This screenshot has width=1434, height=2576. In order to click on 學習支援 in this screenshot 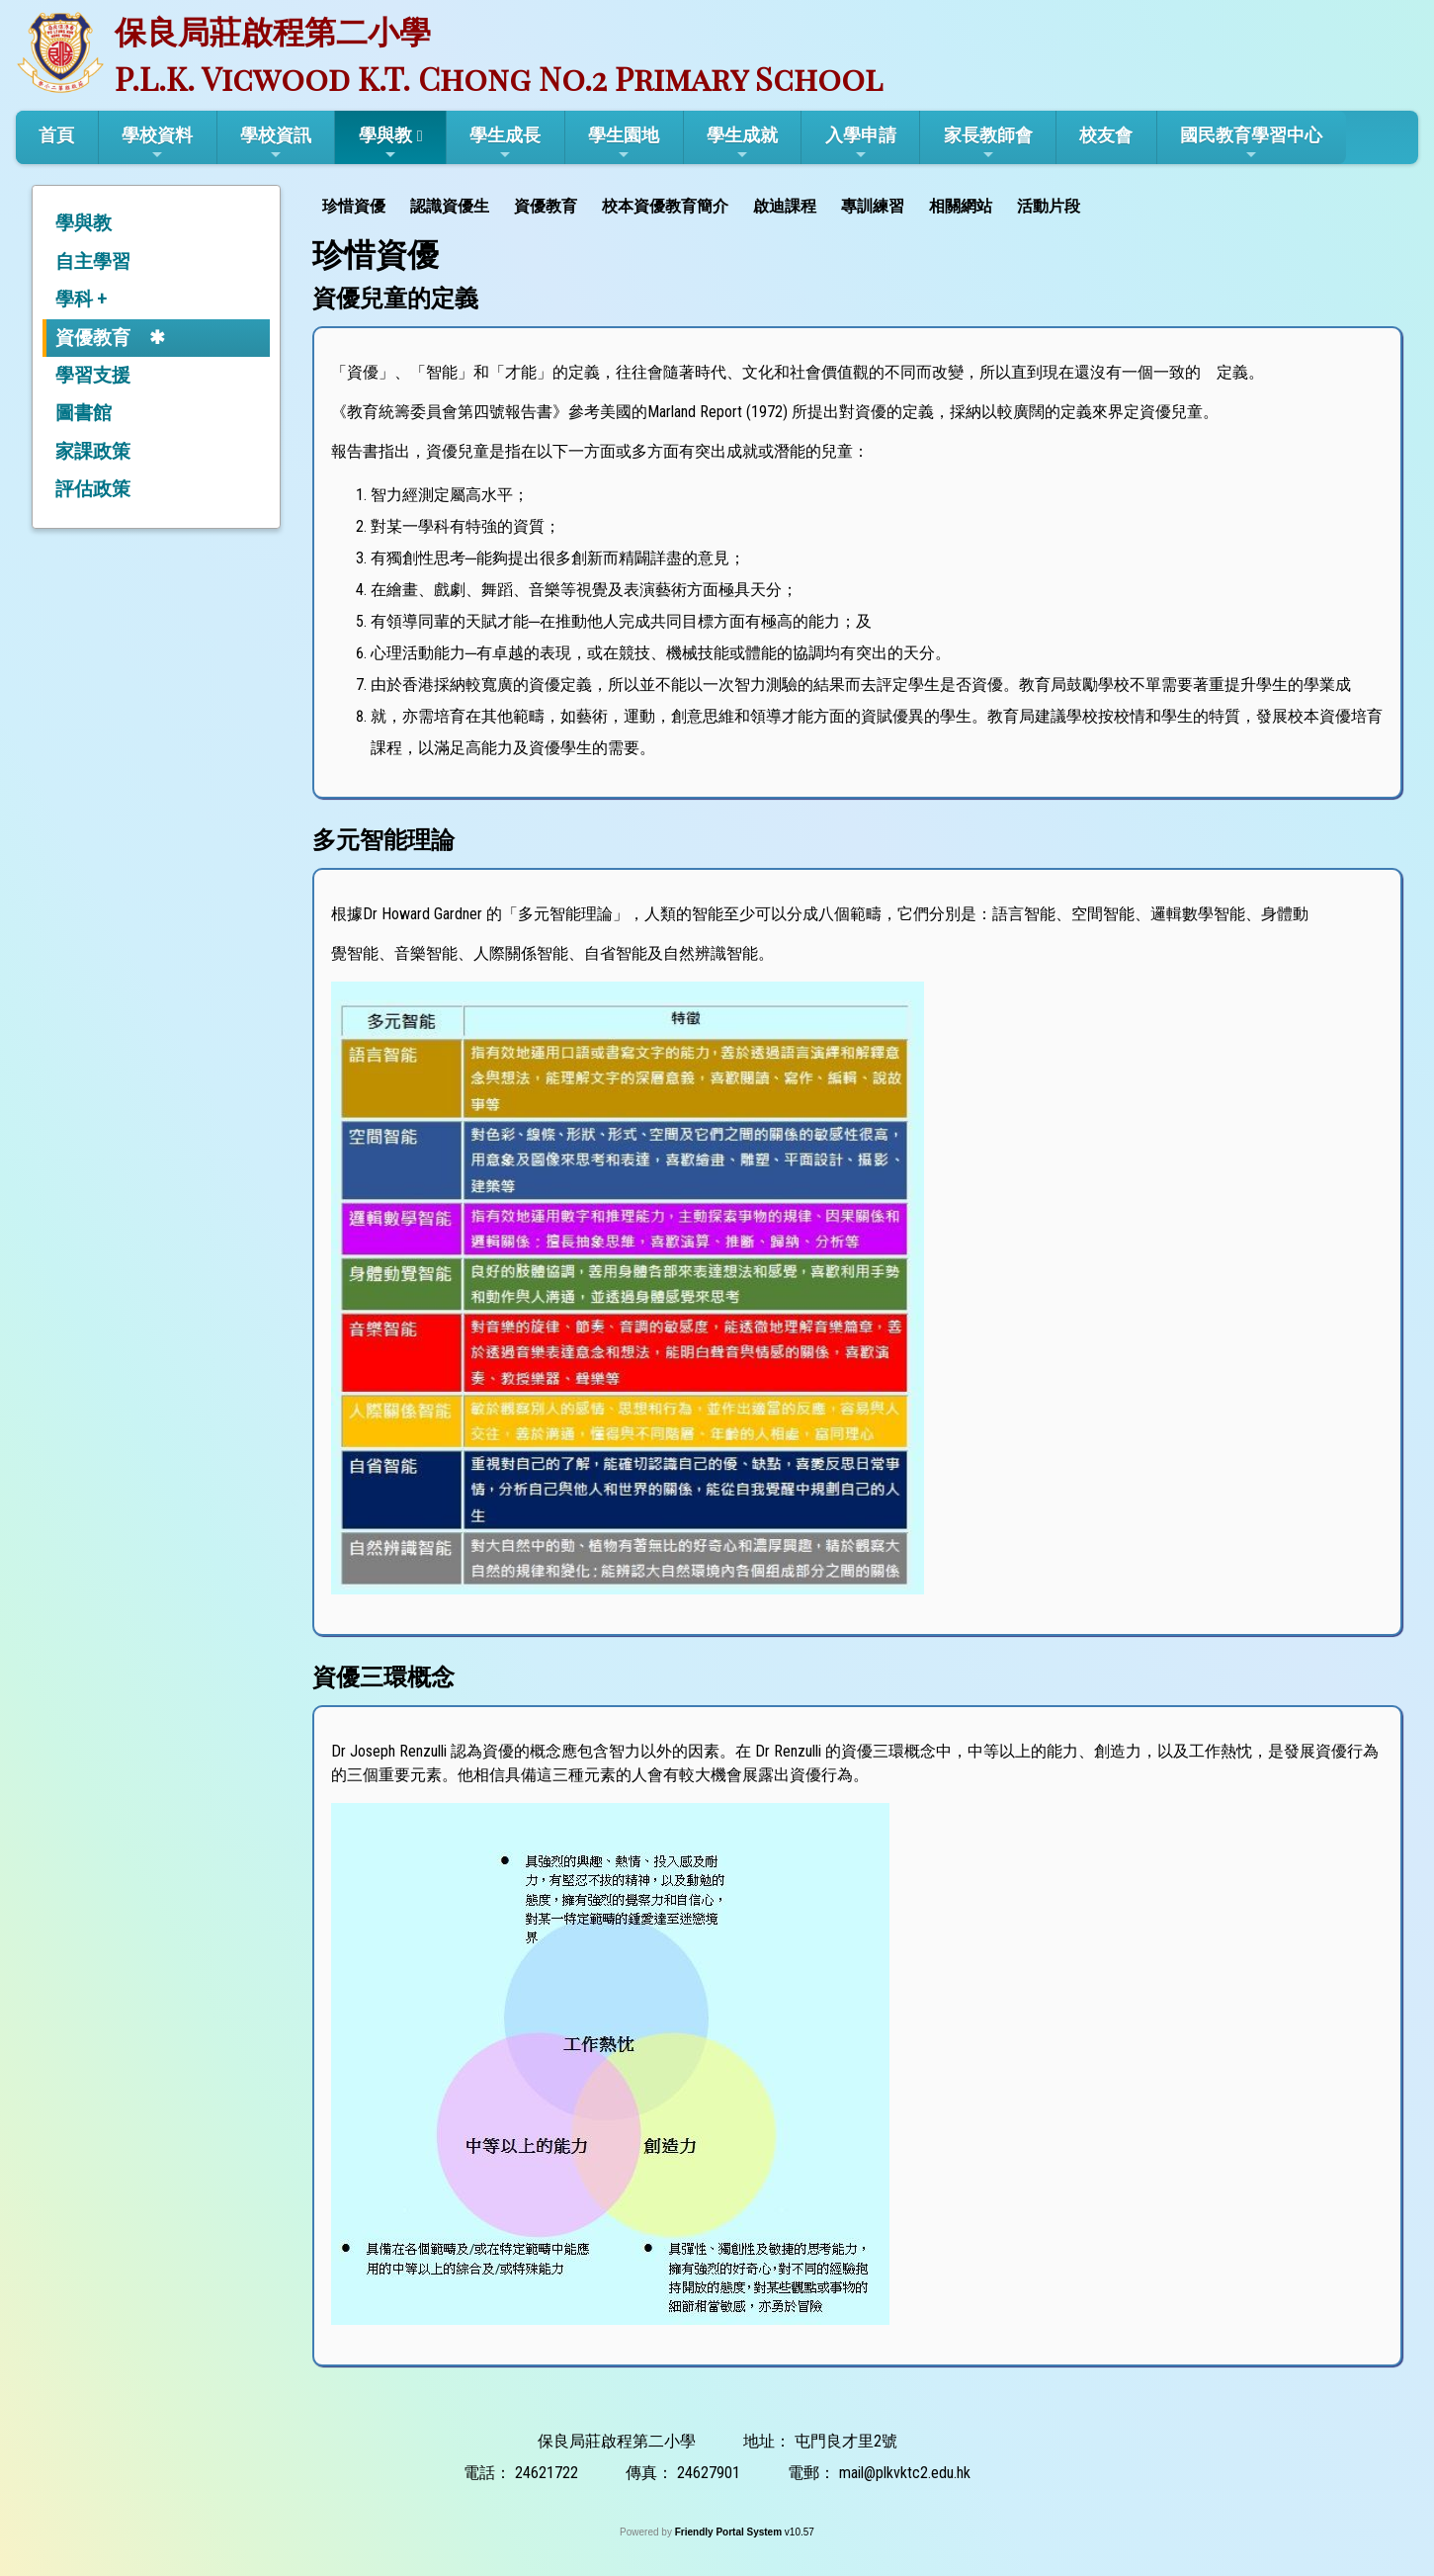, I will do `click(92, 375)`.